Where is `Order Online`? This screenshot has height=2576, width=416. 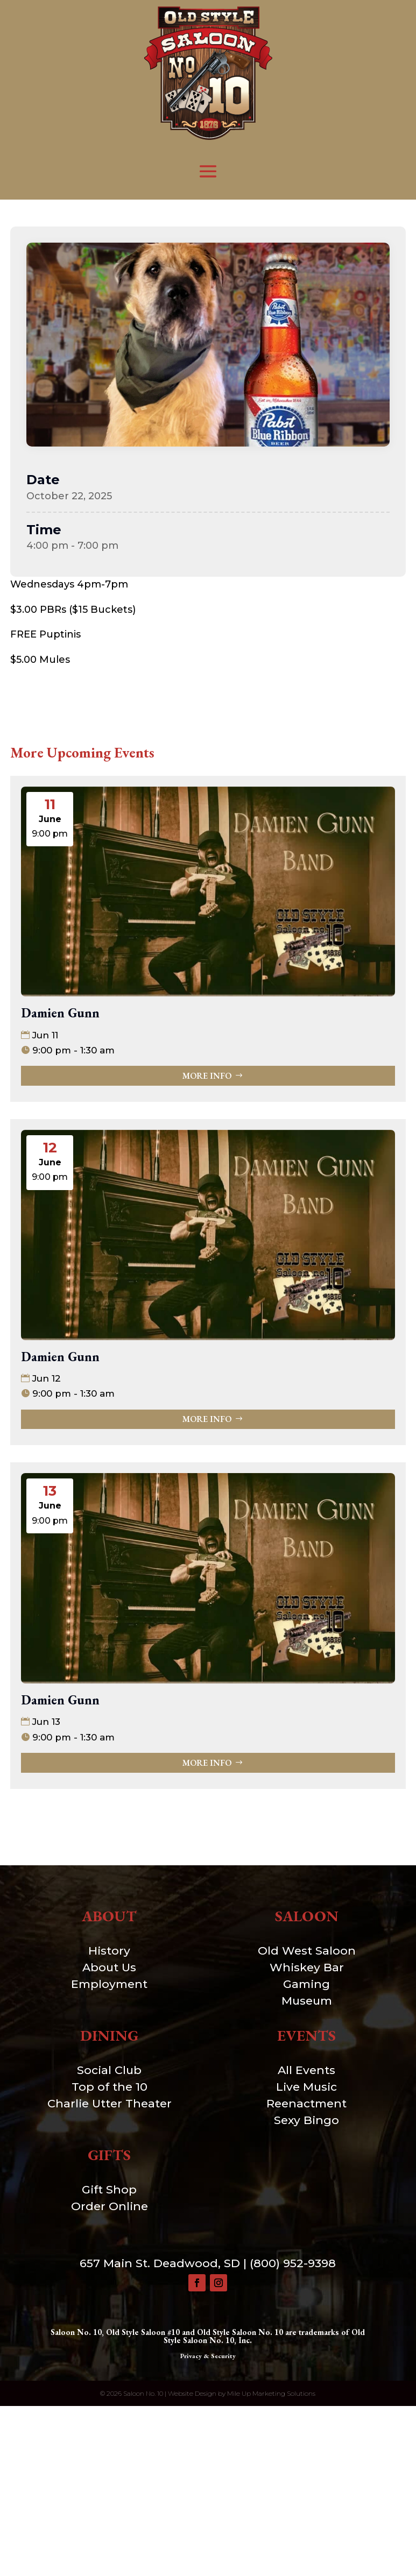 Order Online is located at coordinates (109, 2206).